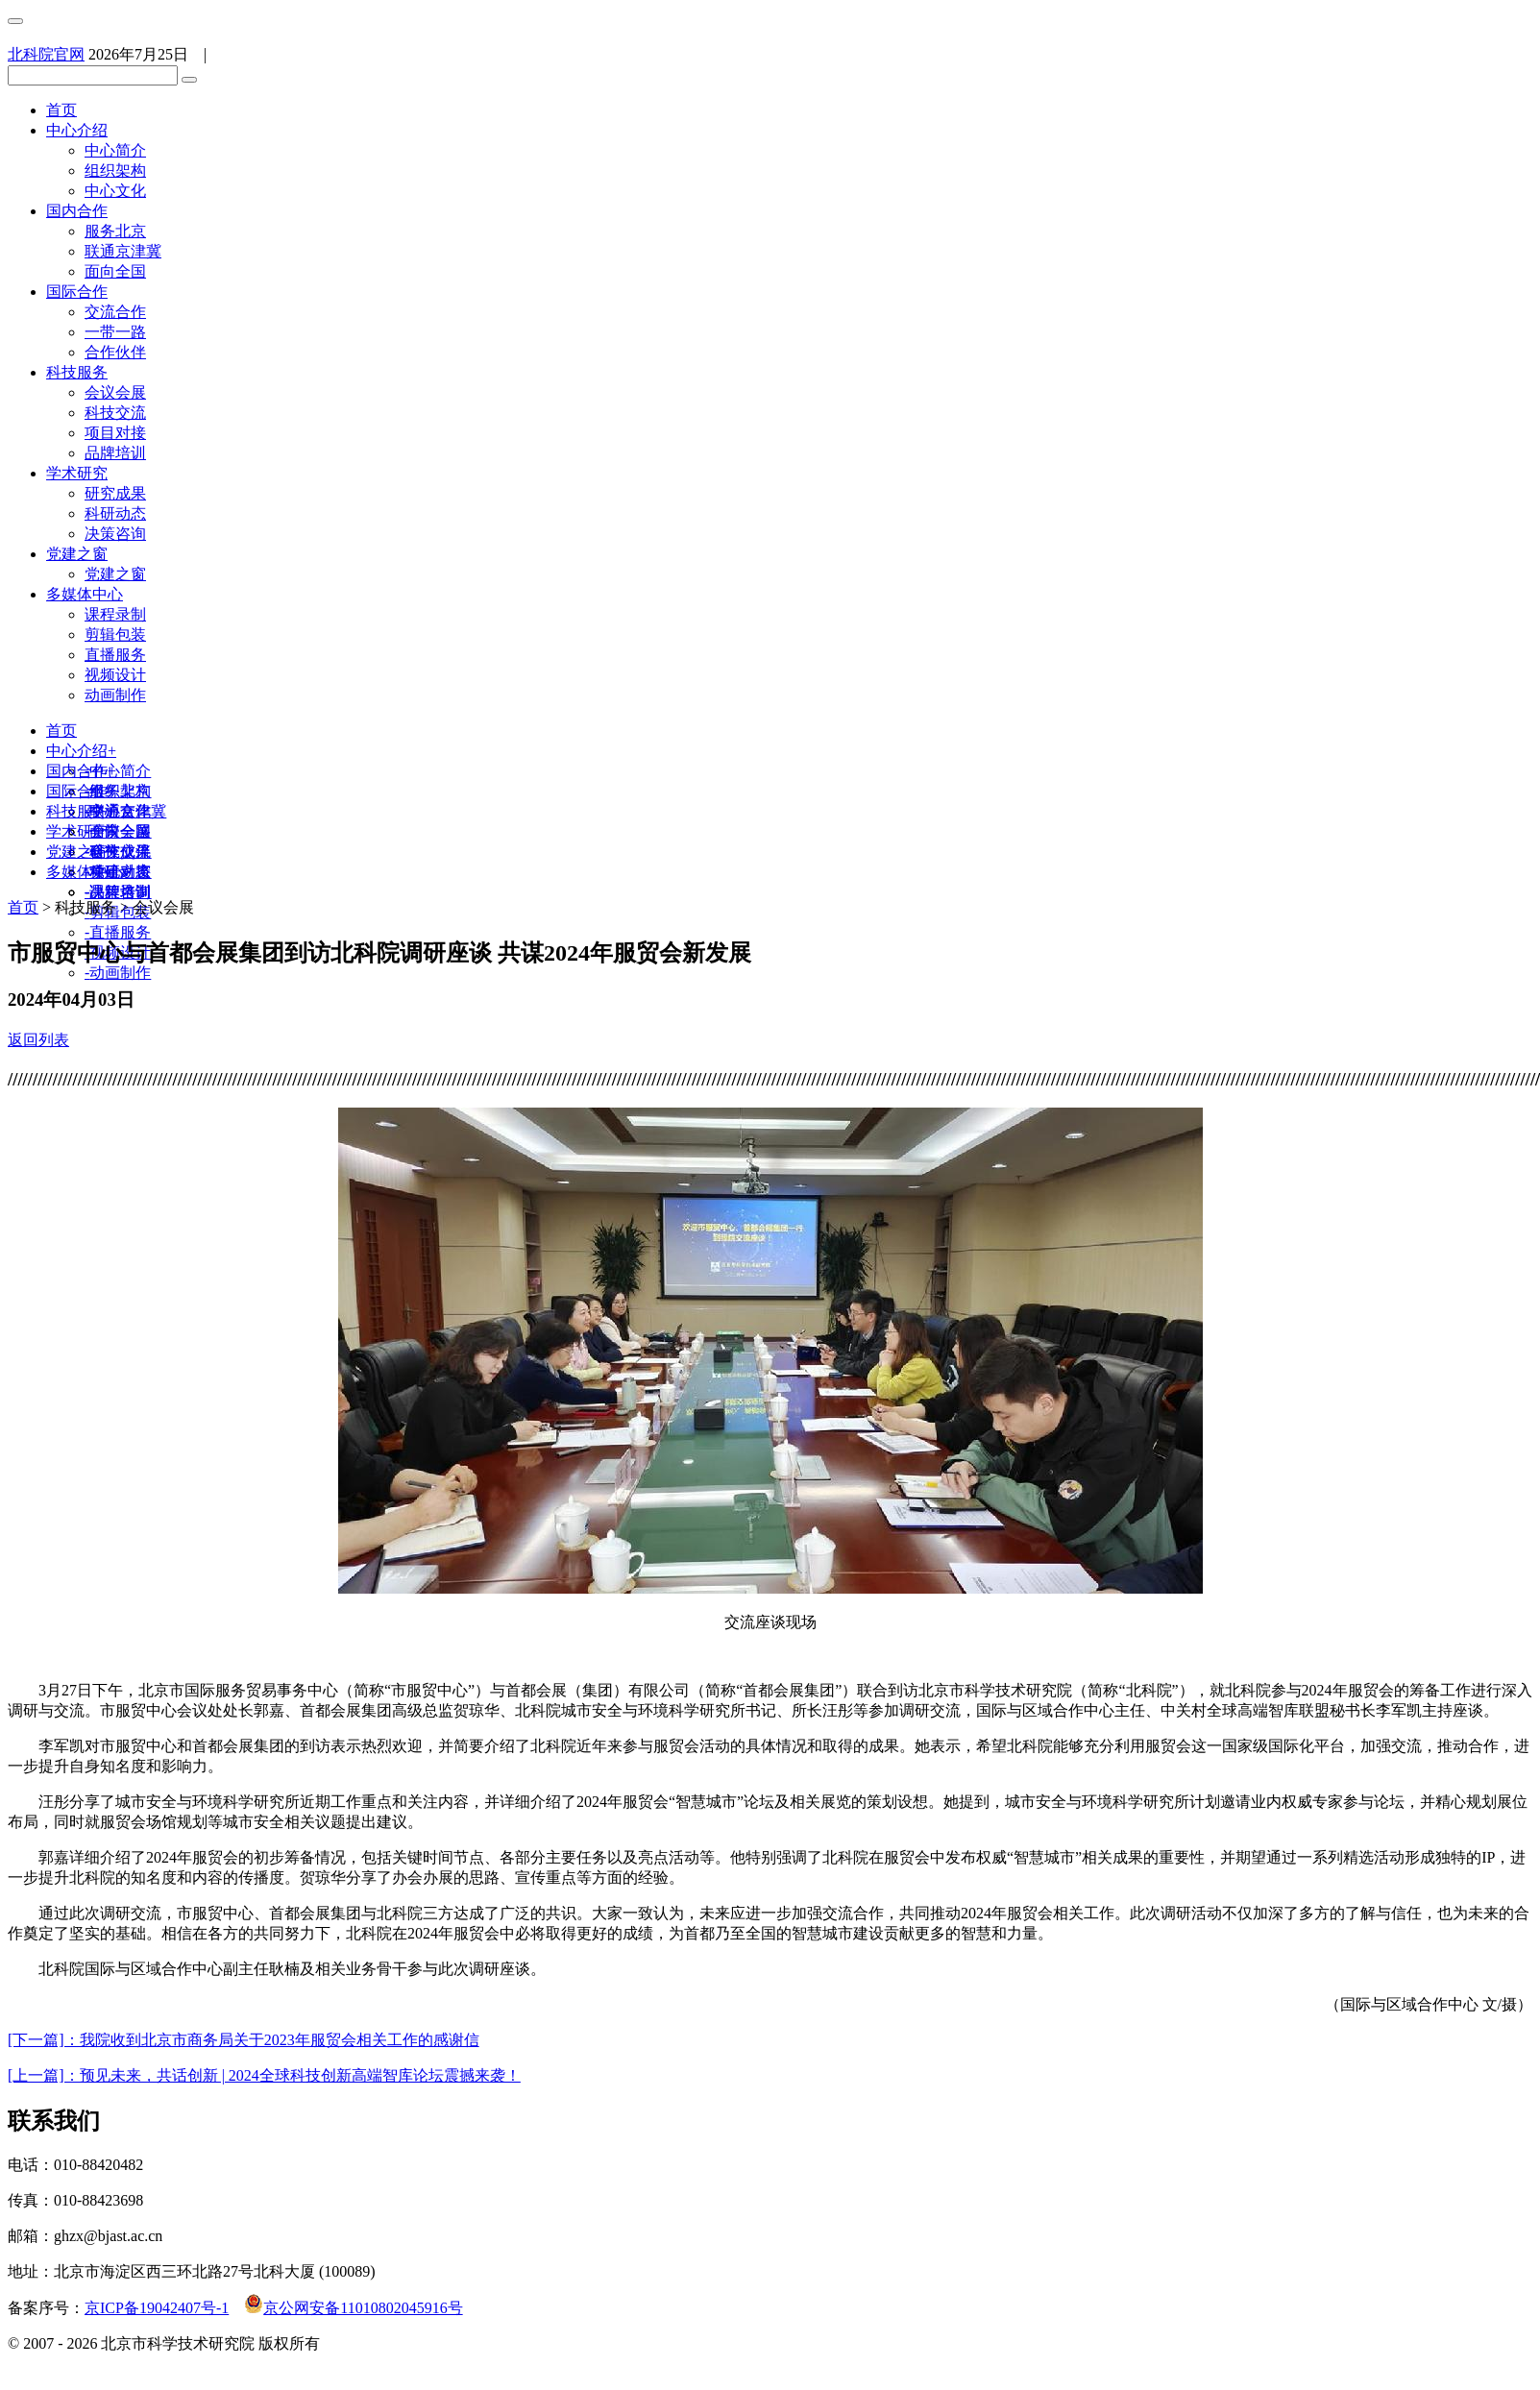 This screenshot has width=1540, height=2390. What do you see at coordinates (115, 150) in the screenshot?
I see `中心简介` at bounding box center [115, 150].